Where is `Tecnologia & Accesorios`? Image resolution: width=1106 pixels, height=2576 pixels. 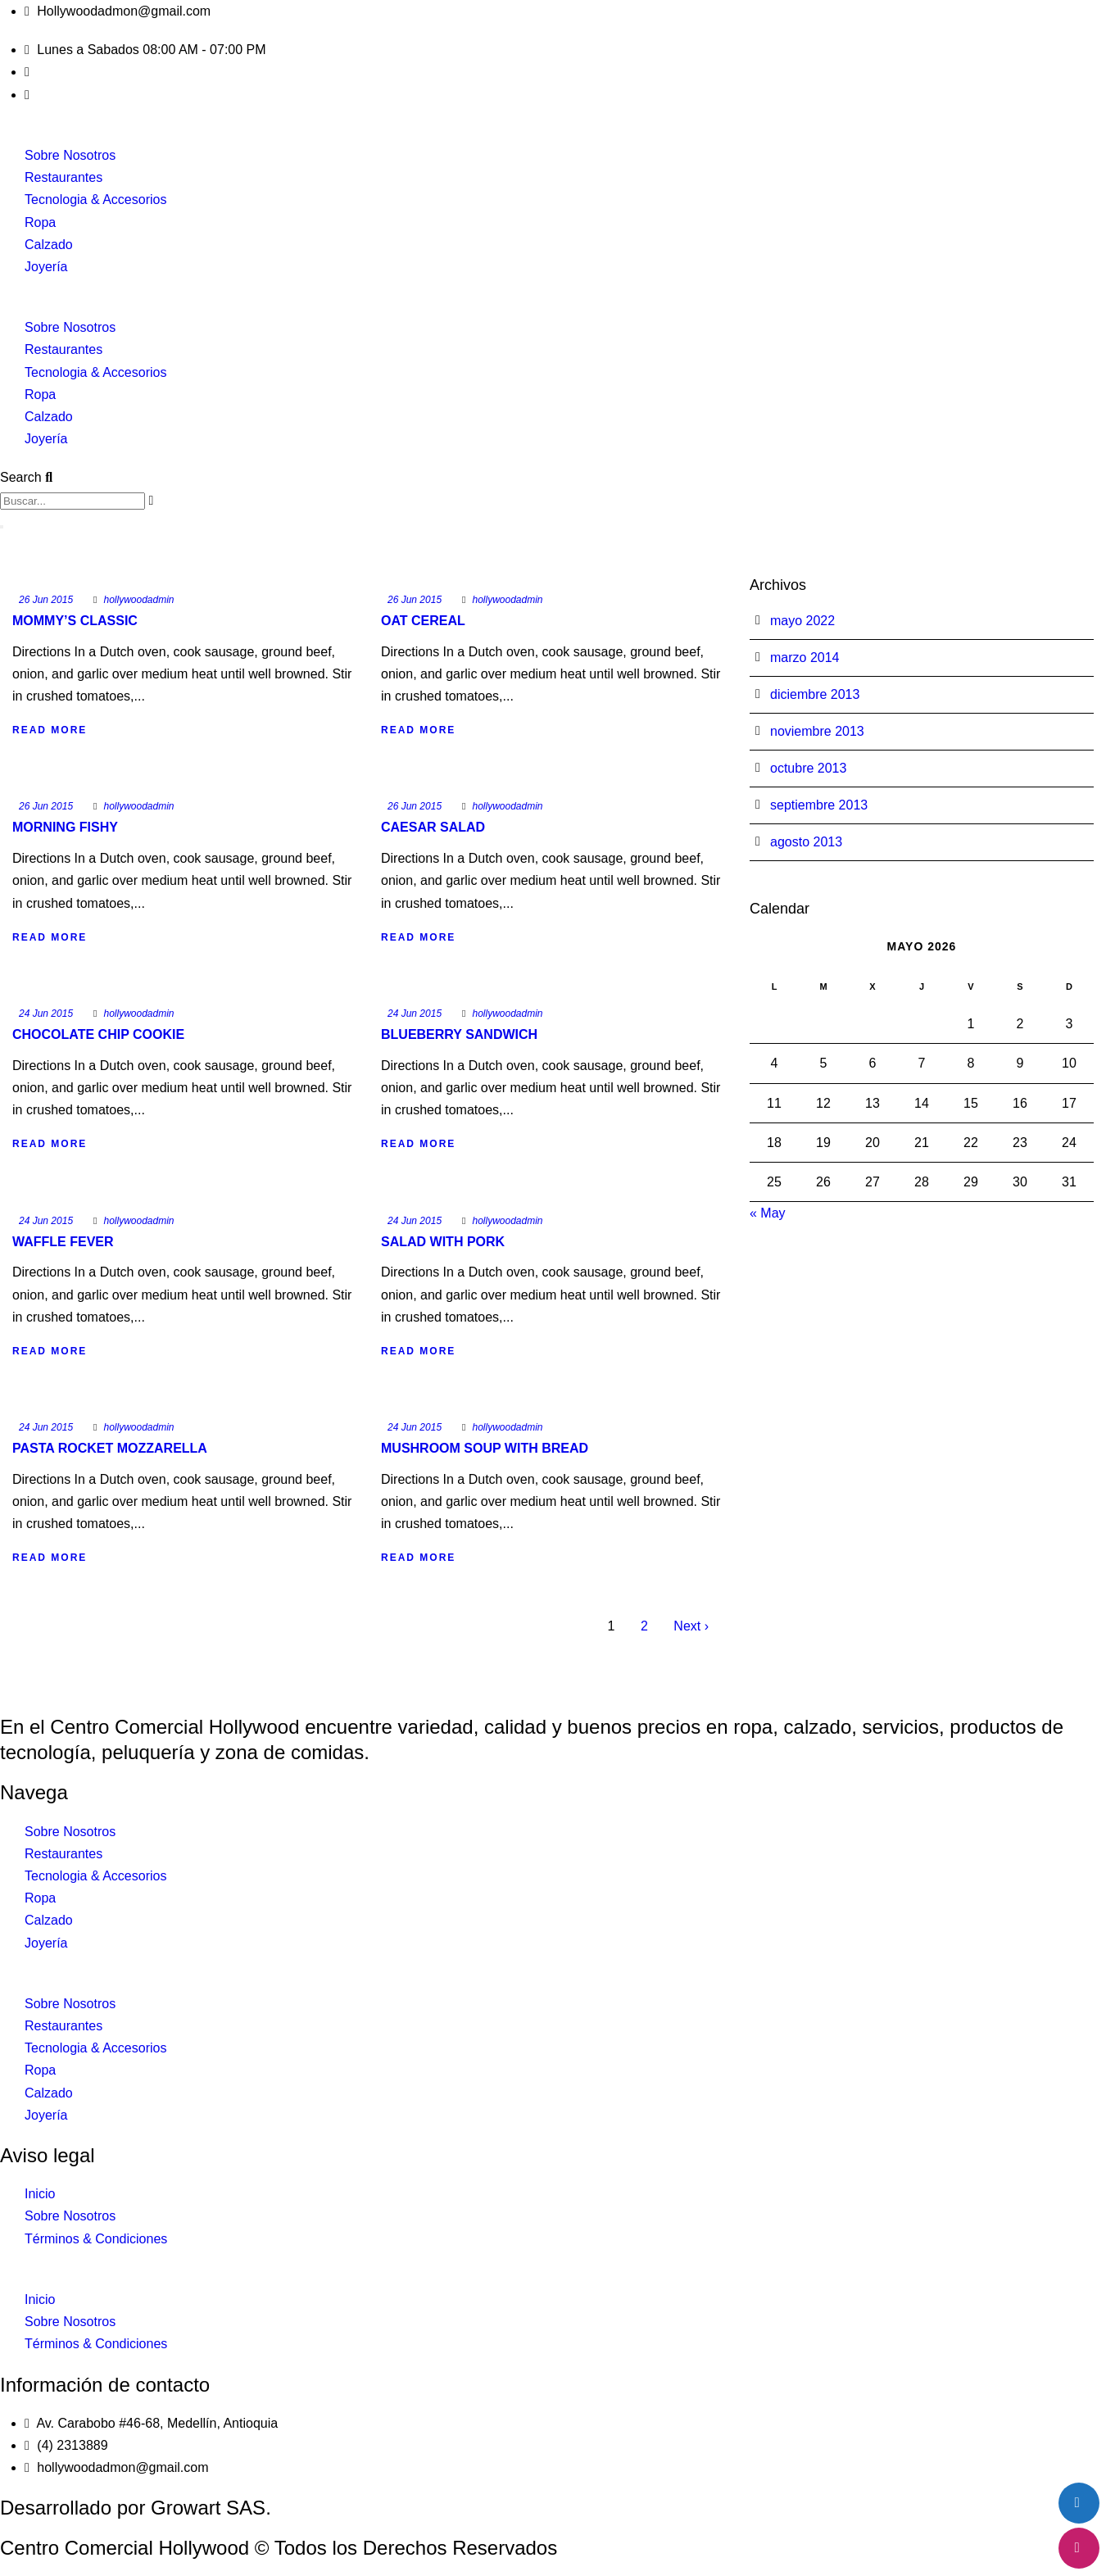
Tecnologia & Accesorios is located at coordinates (95, 199).